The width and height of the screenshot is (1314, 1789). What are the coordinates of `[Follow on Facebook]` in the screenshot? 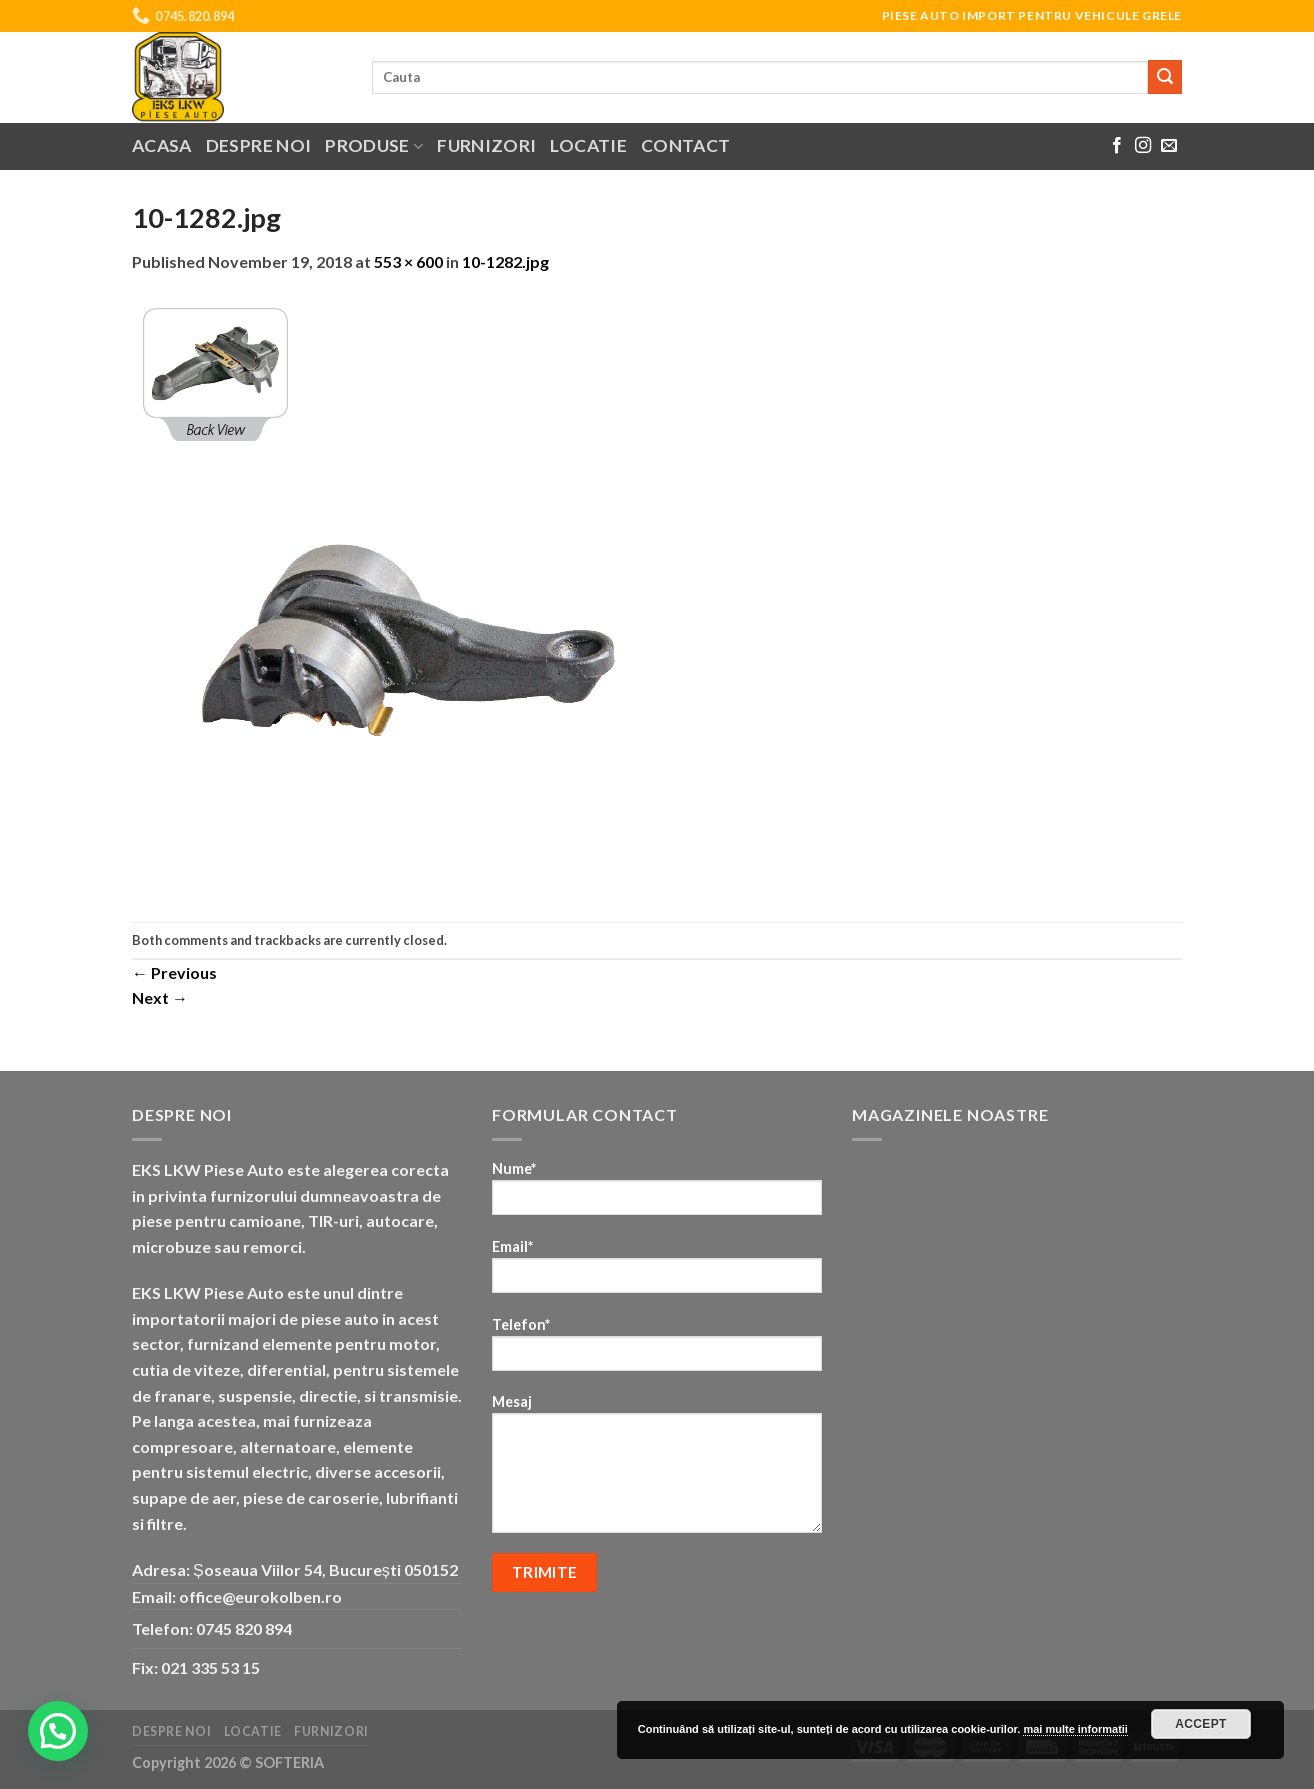 It's located at (1117, 146).